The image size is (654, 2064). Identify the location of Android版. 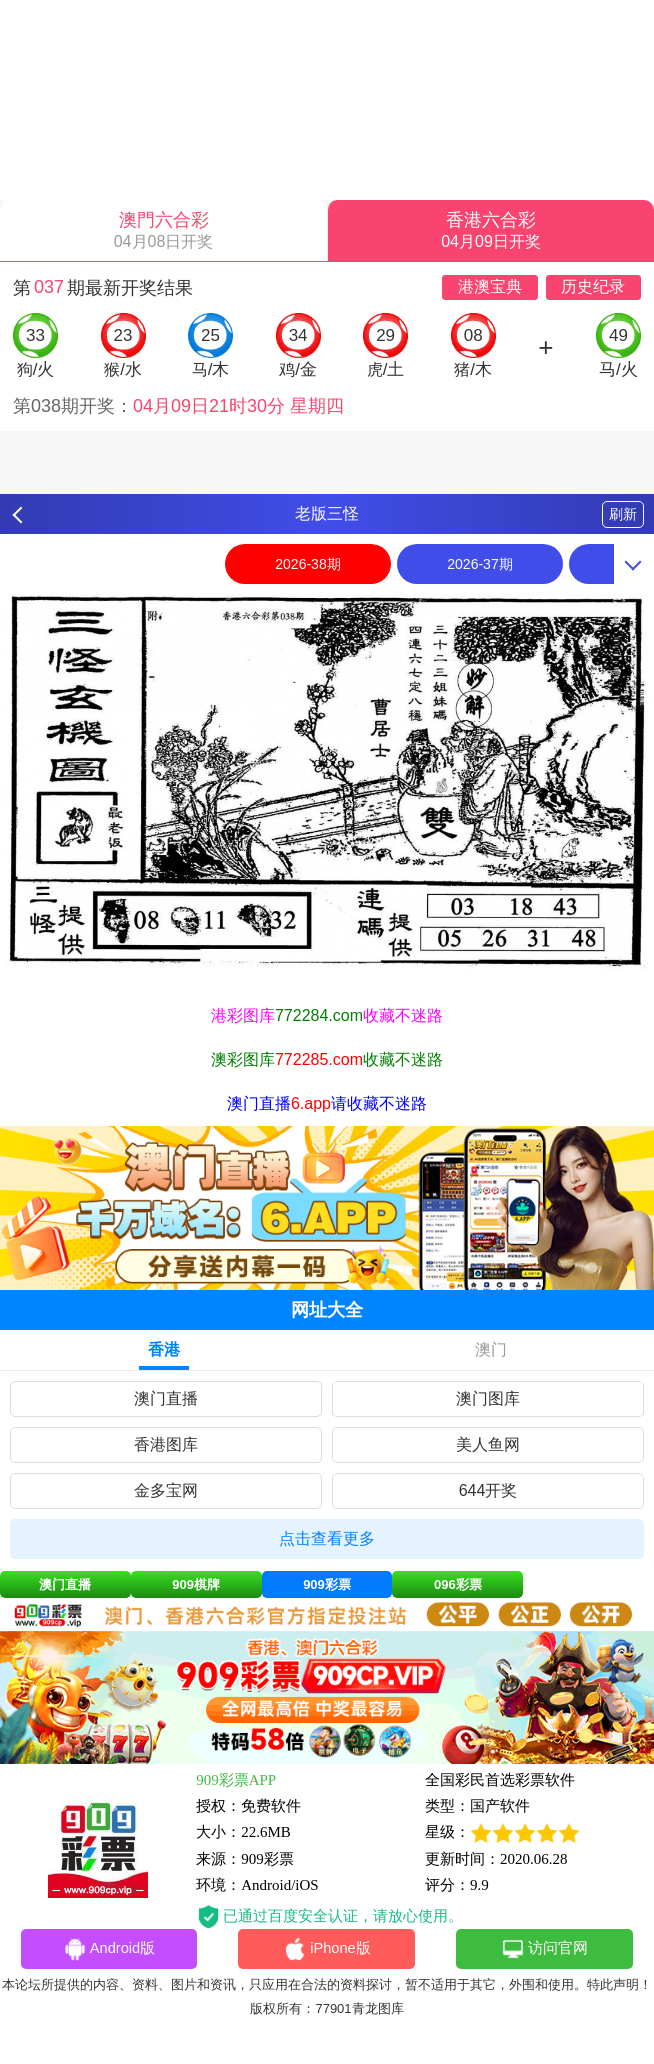
(109, 1950).